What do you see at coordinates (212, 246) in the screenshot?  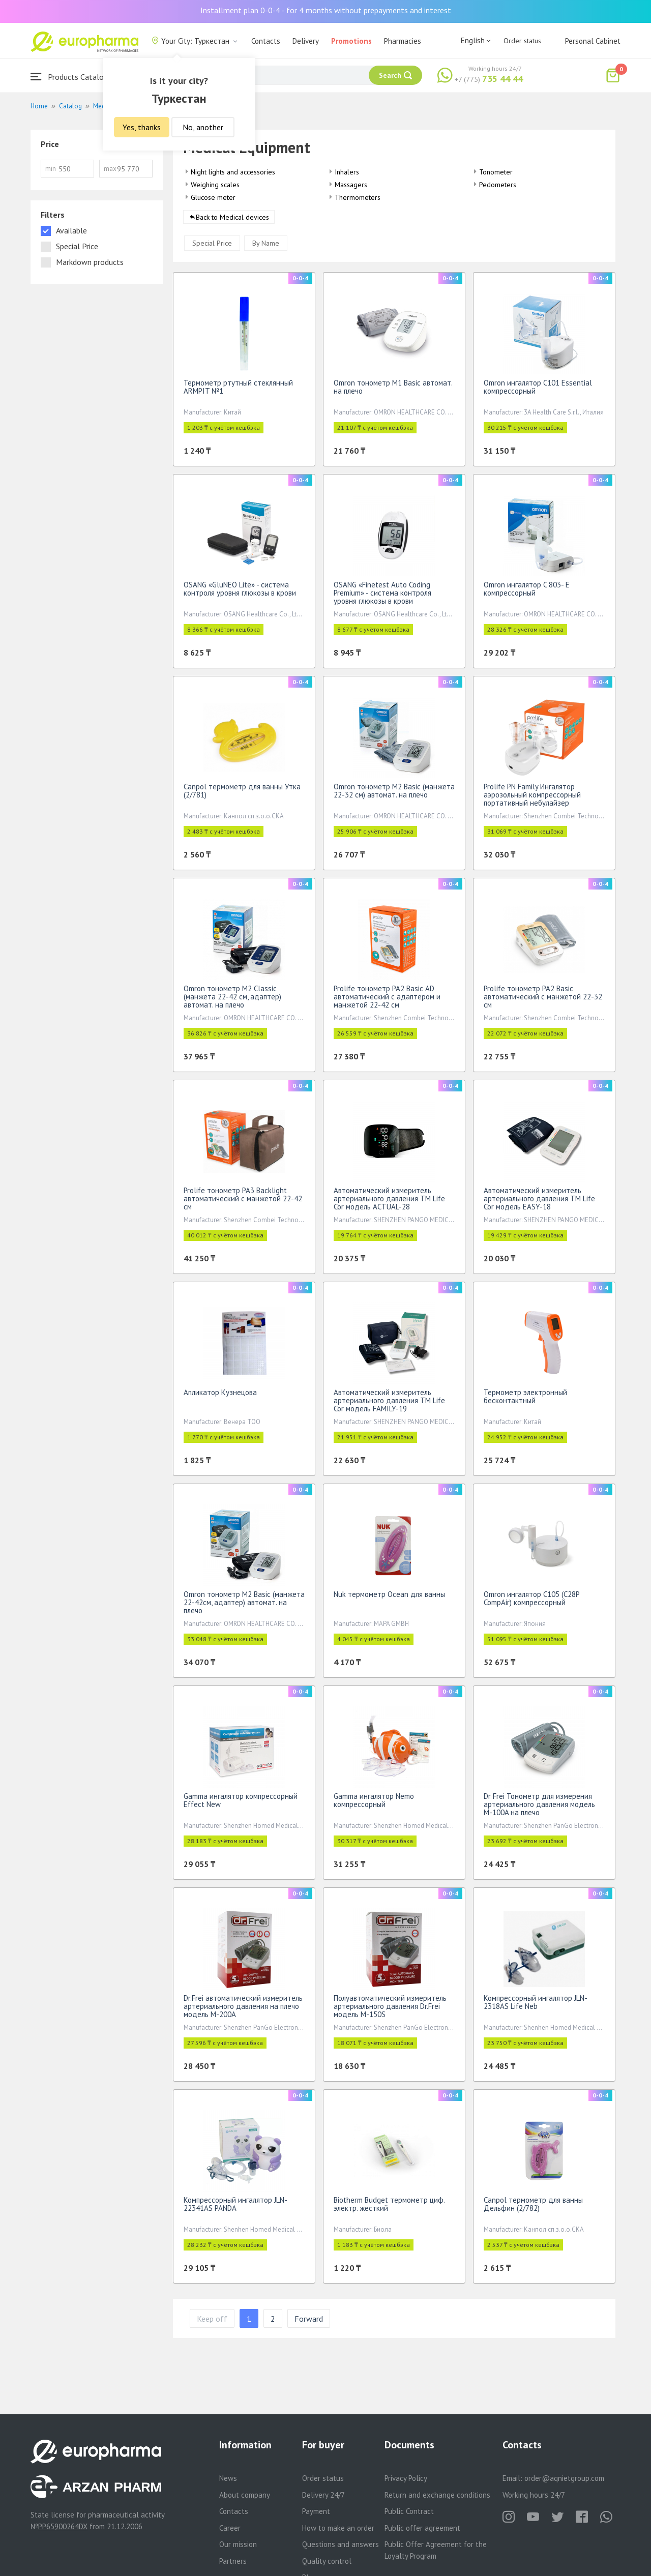 I see `Special Price` at bounding box center [212, 246].